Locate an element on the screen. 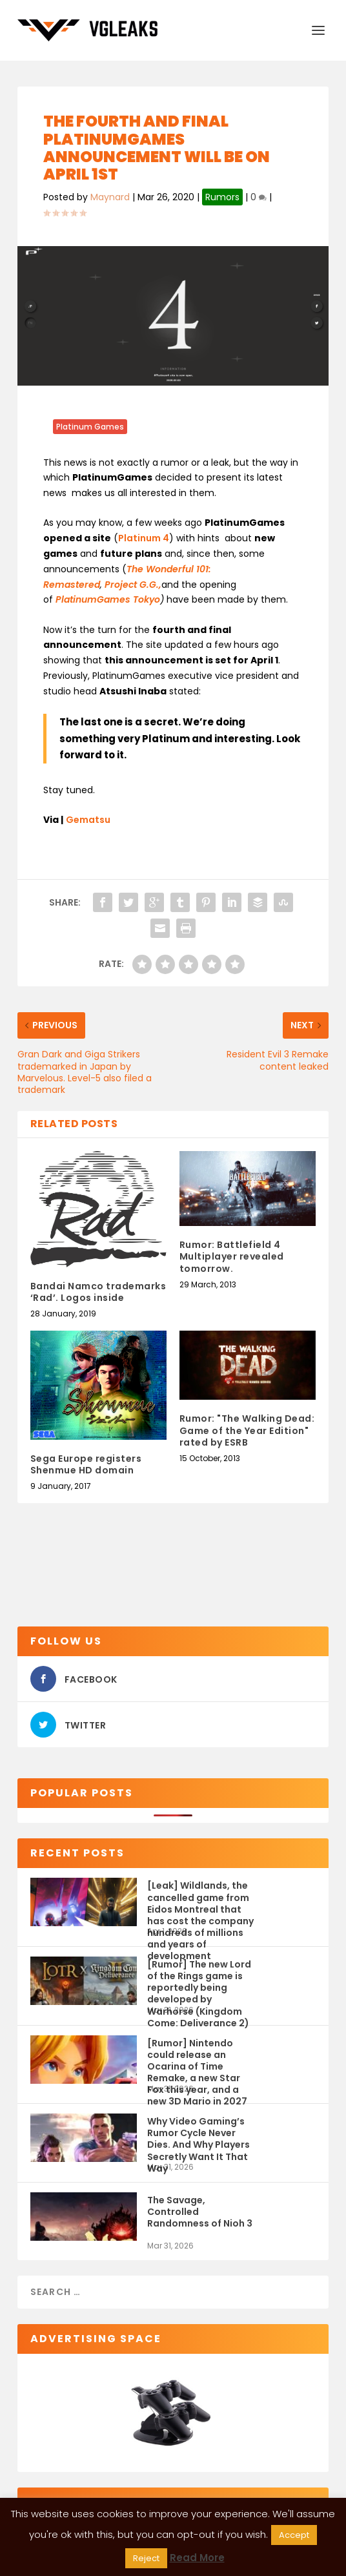 The image size is (346, 2576). [Rumor] The new Lord of the Rings game is reportedly being developed by Warhorse (Kingdom Come: Deliverance 2) is located at coordinates (199, 1981).